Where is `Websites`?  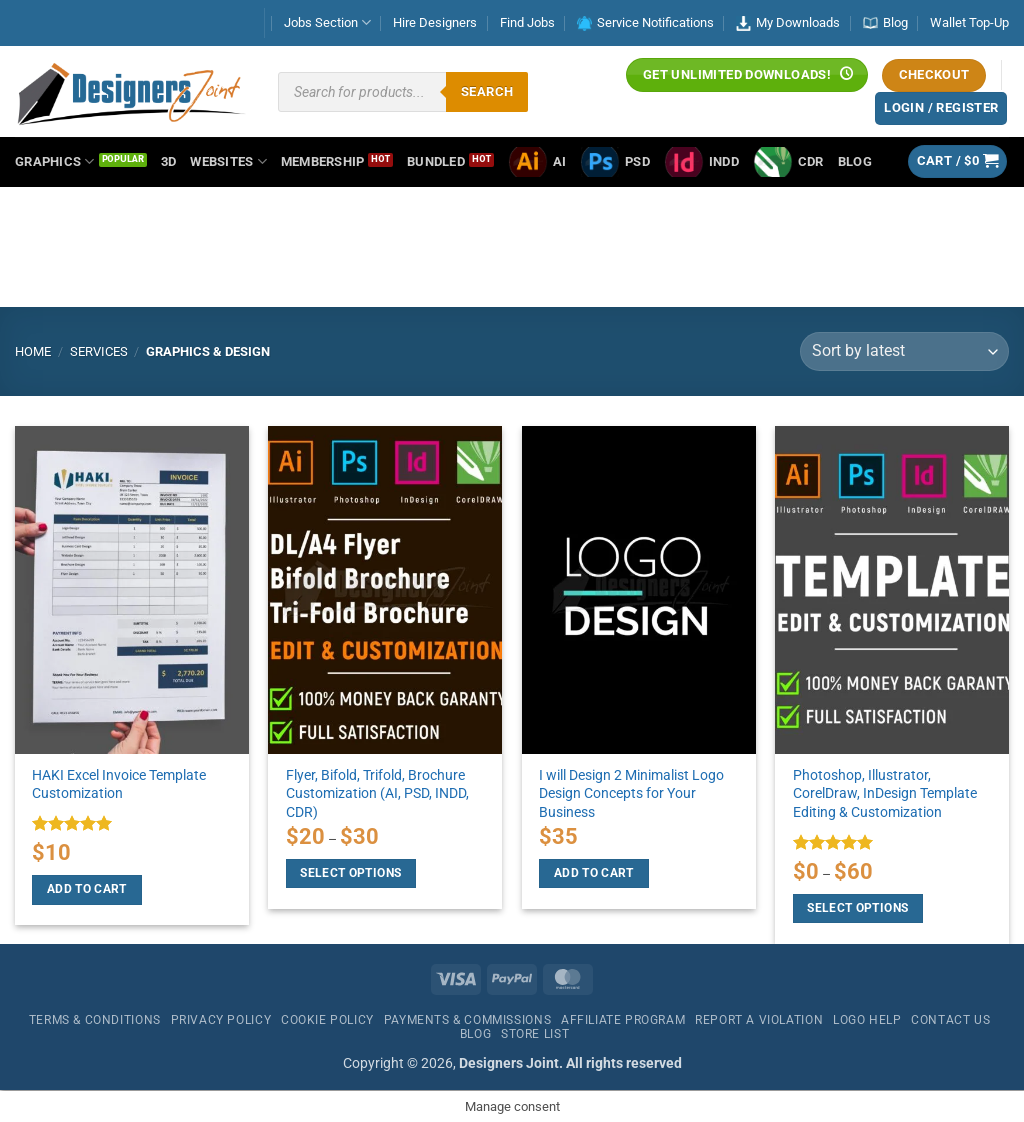 Websites is located at coordinates (228, 161).